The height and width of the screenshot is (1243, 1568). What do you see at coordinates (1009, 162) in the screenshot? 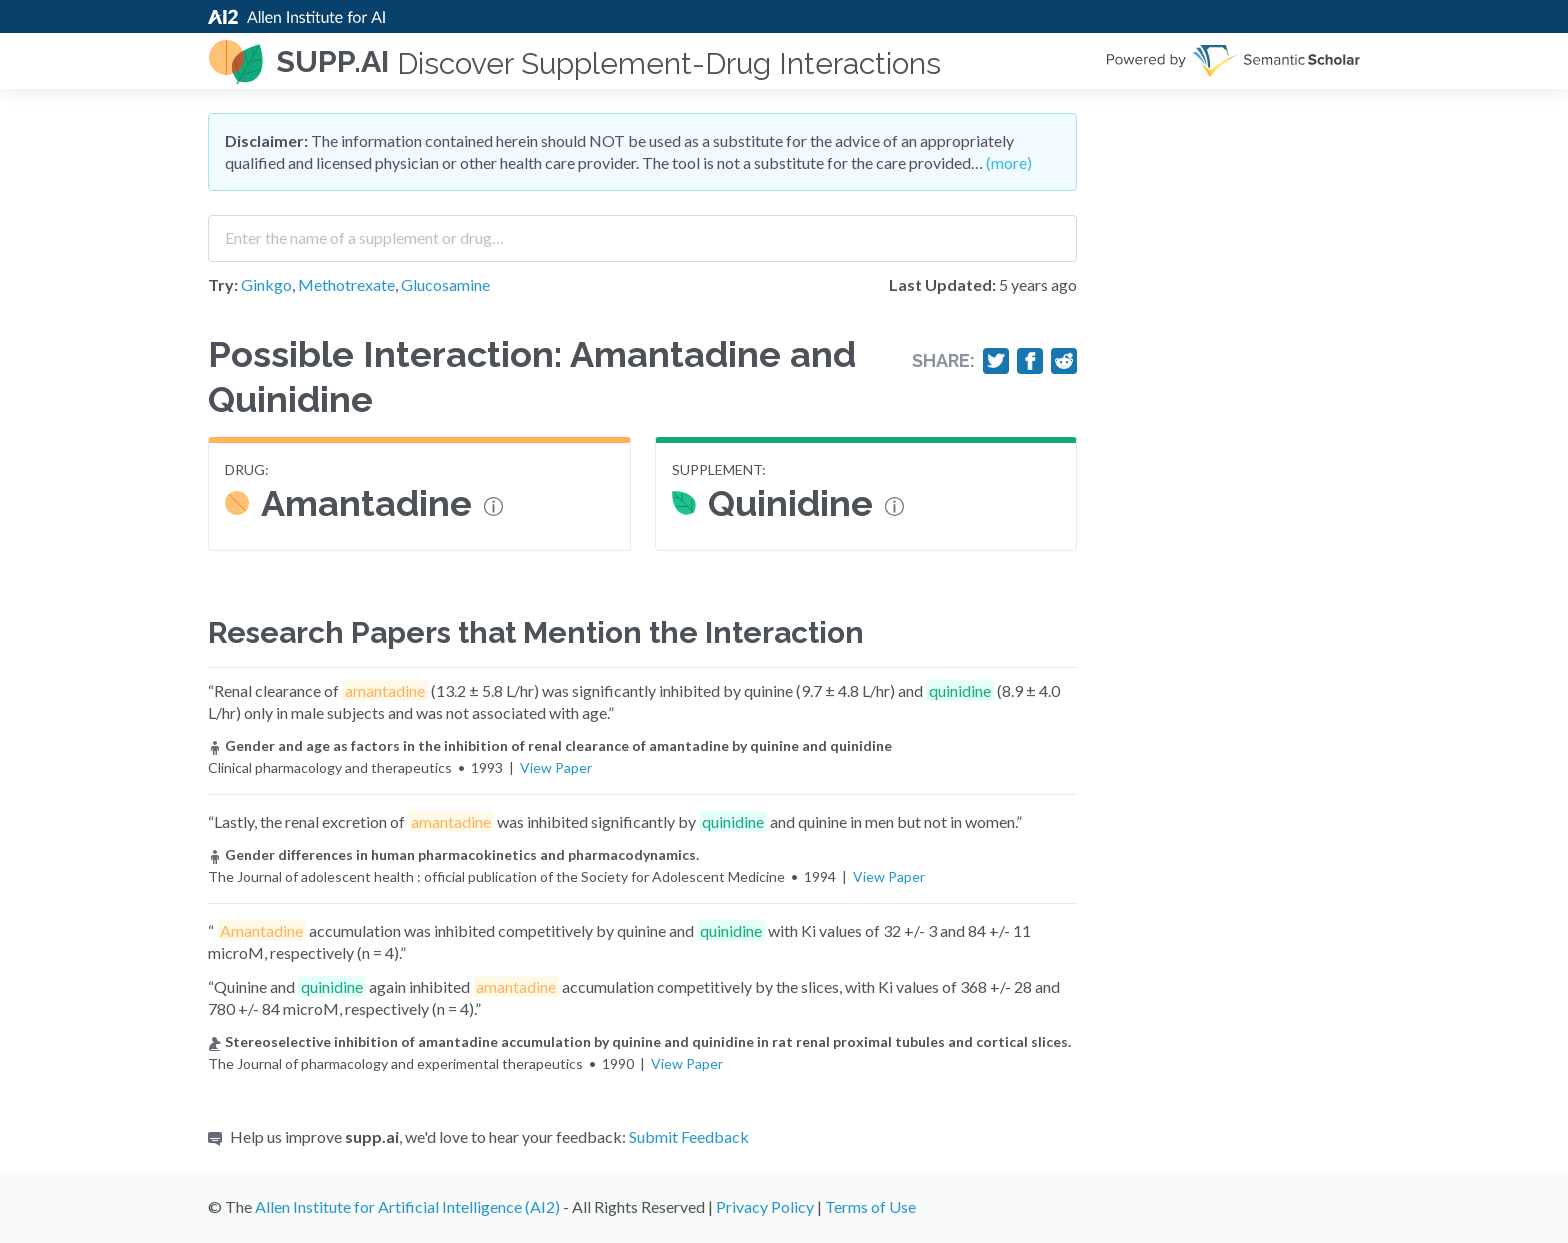
I see `(more)` at bounding box center [1009, 162].